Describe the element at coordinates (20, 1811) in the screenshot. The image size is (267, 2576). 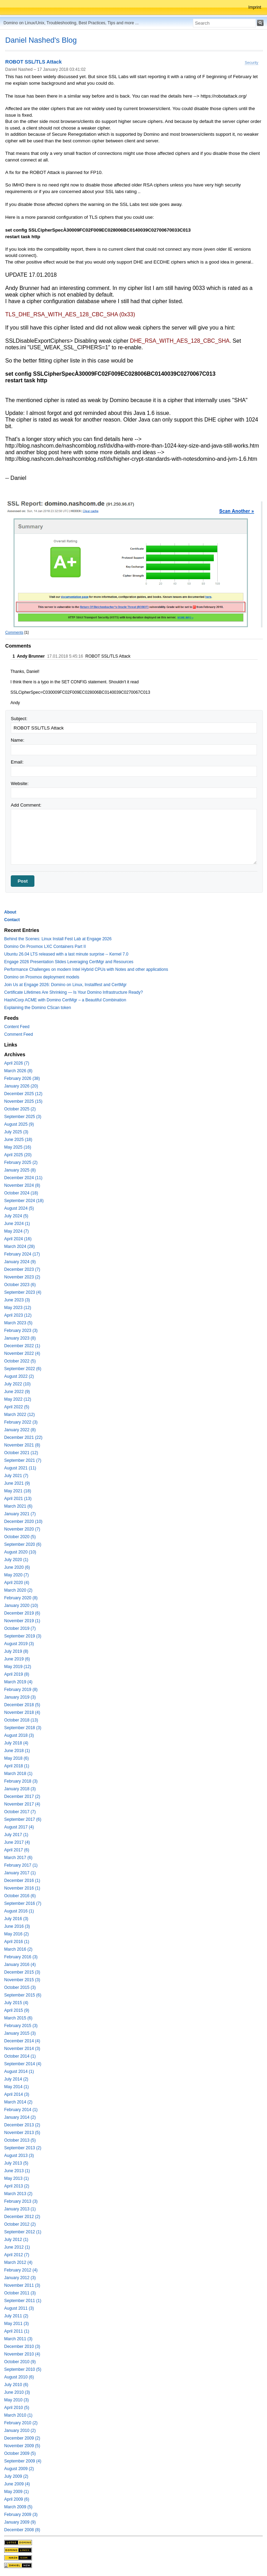
I see `October 2017 (7)` at that location.